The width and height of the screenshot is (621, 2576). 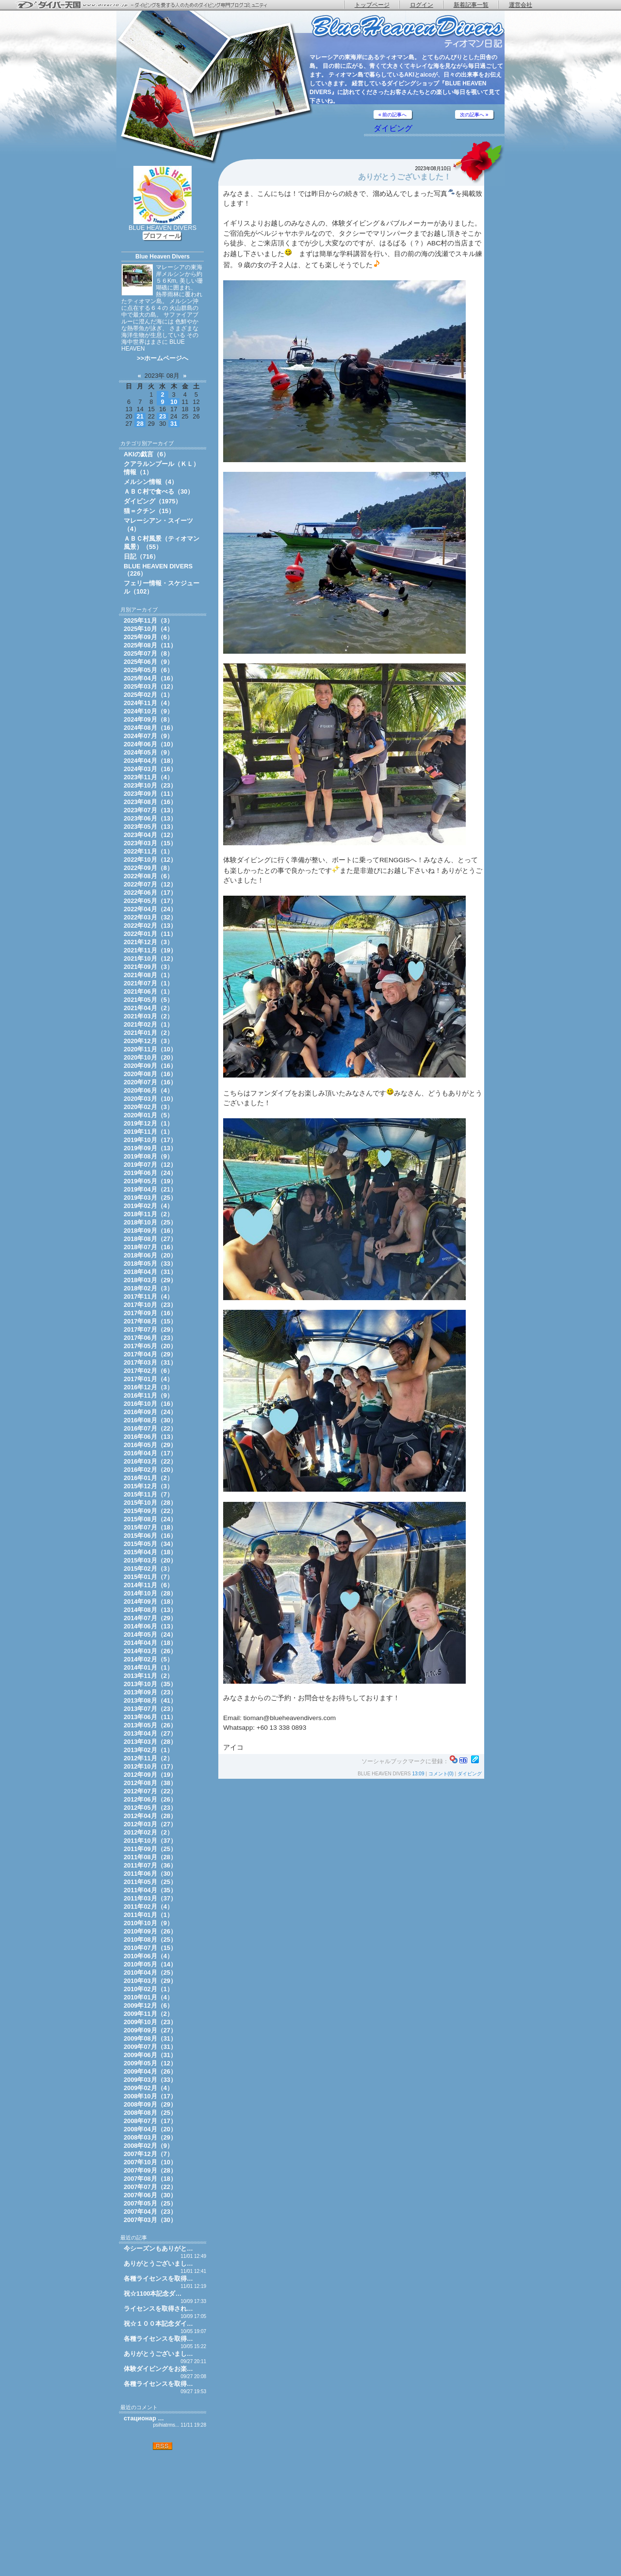 I want to click on 2011年09月（25）, so click(x=150, y=1848).